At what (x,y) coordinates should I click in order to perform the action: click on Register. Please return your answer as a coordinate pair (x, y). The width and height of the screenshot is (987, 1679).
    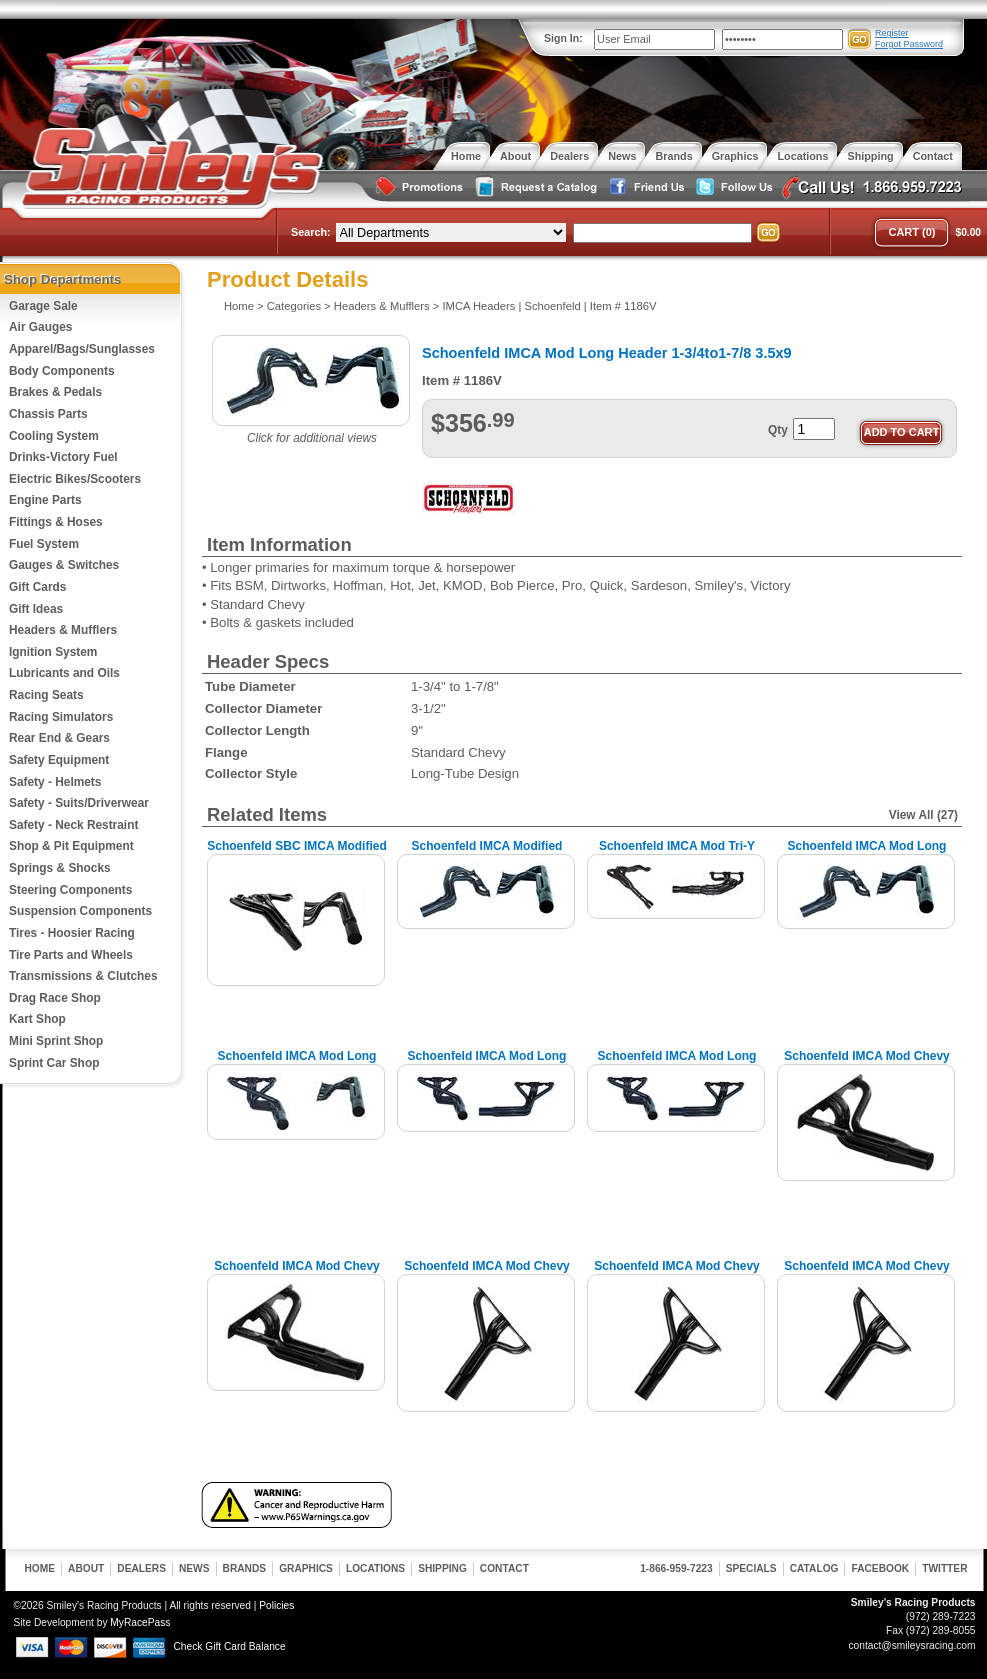
    Looking at the image, I should click on (892, 33).